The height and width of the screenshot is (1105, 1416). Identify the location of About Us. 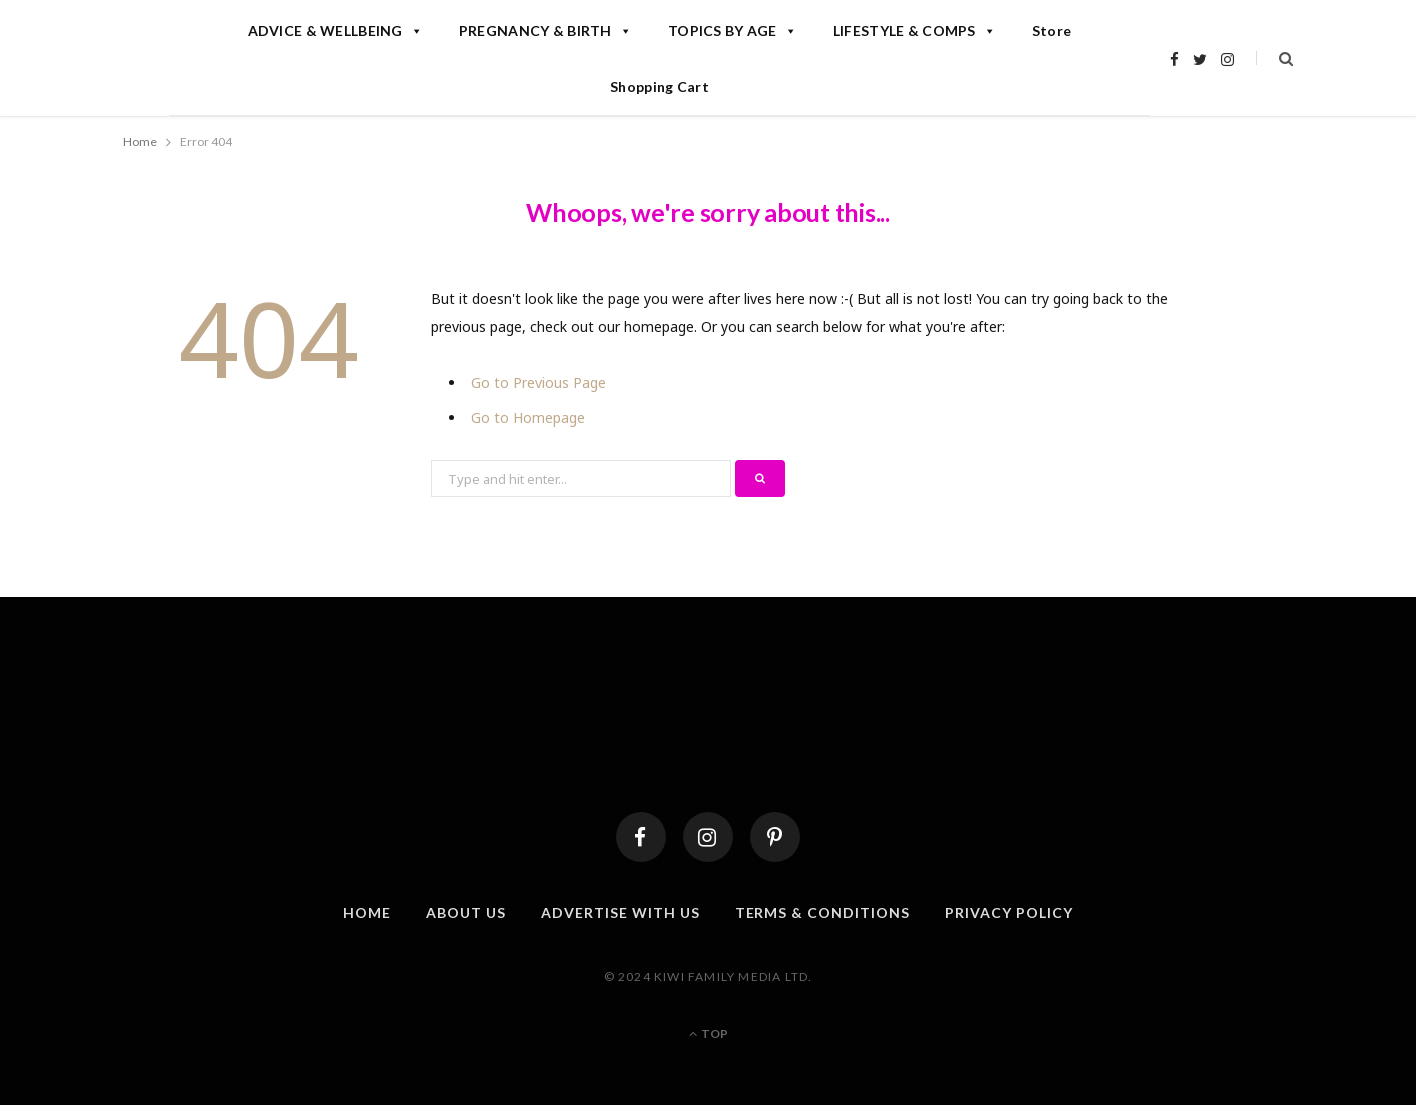
(466, 912).